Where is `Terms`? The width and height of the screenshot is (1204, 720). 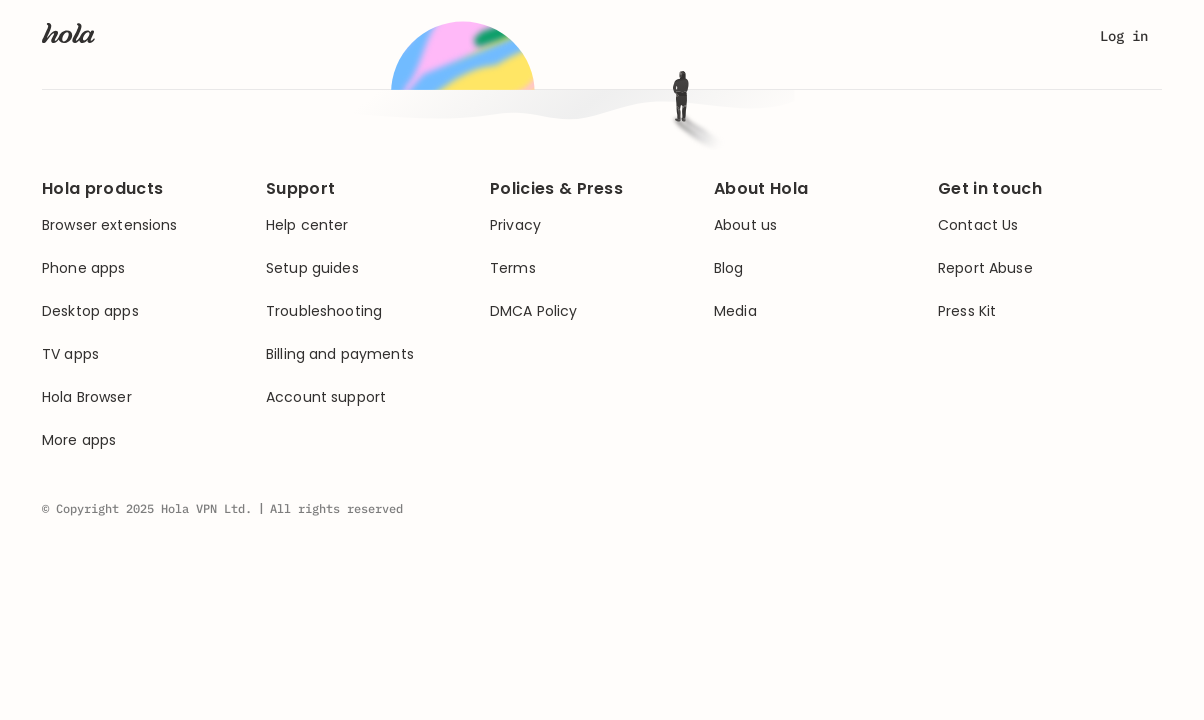
Terms is located at coordinates (513, 268).